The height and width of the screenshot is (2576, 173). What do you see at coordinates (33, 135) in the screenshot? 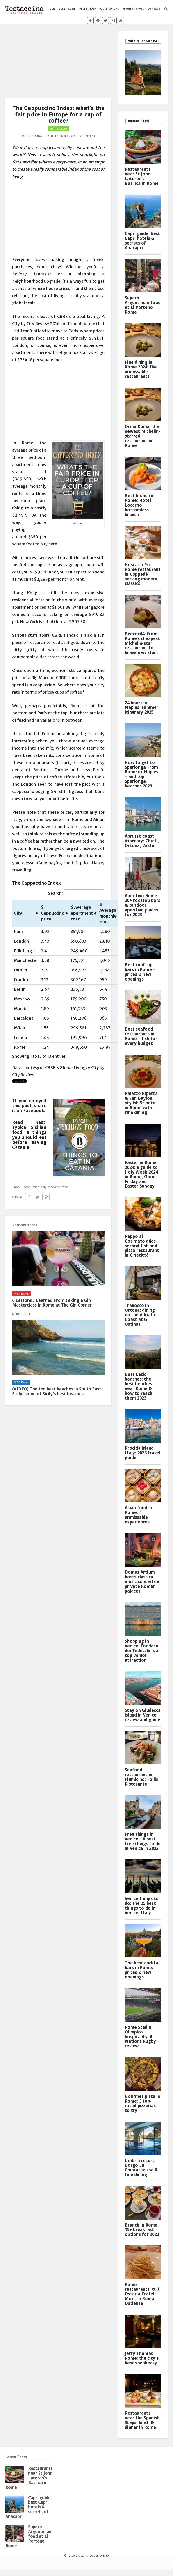
I see `Testaccina` at bounding box center [33, 135].